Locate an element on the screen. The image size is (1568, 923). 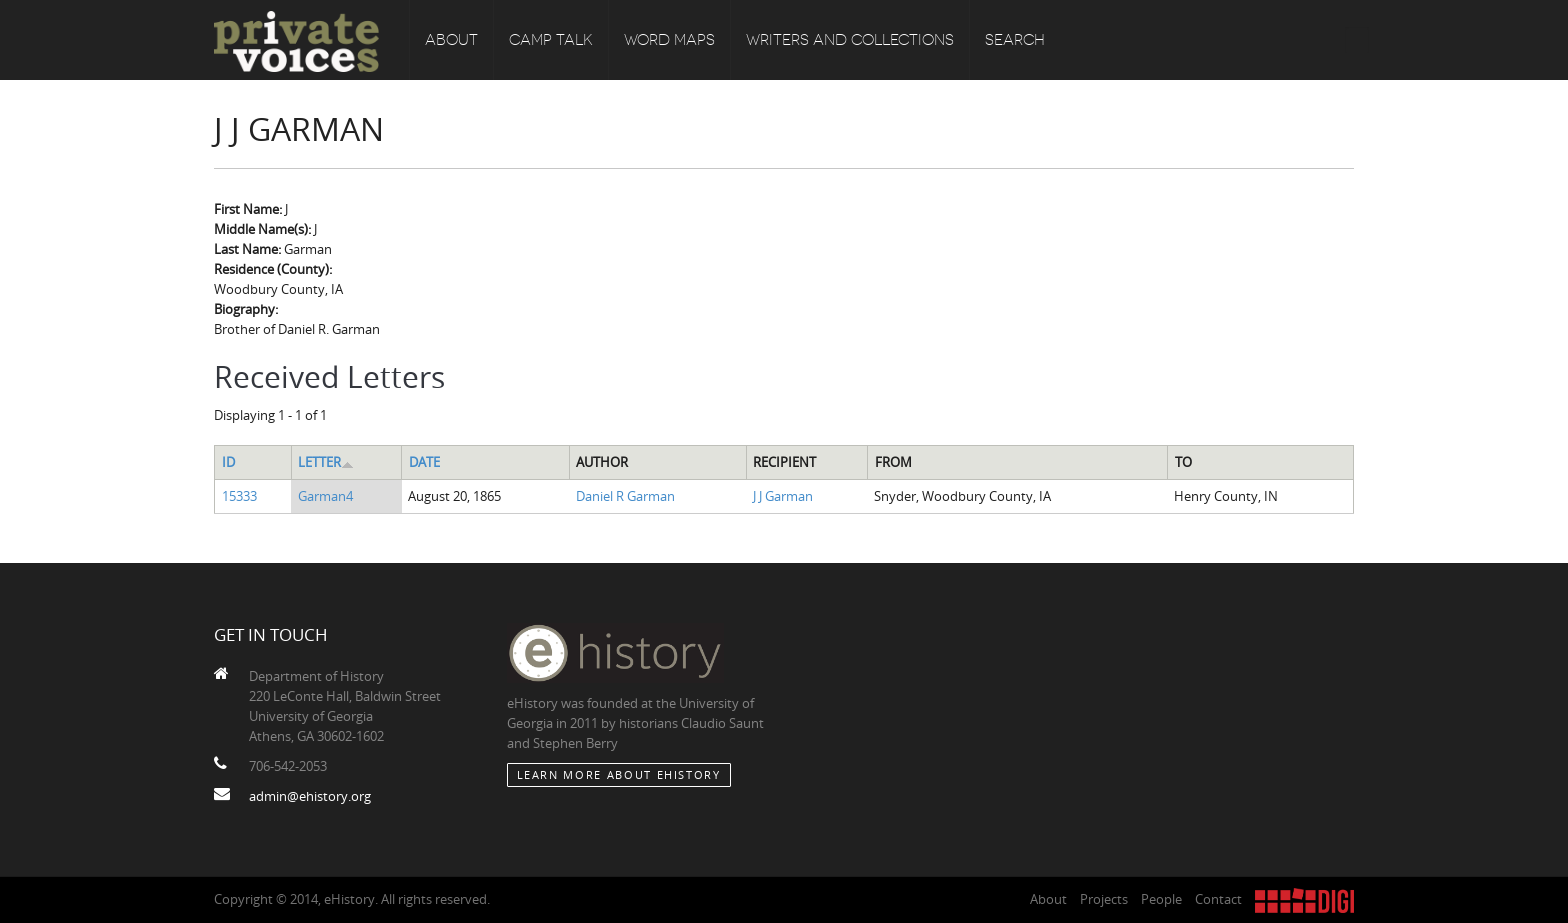
Garman4 is located at coordinates (325, 496).